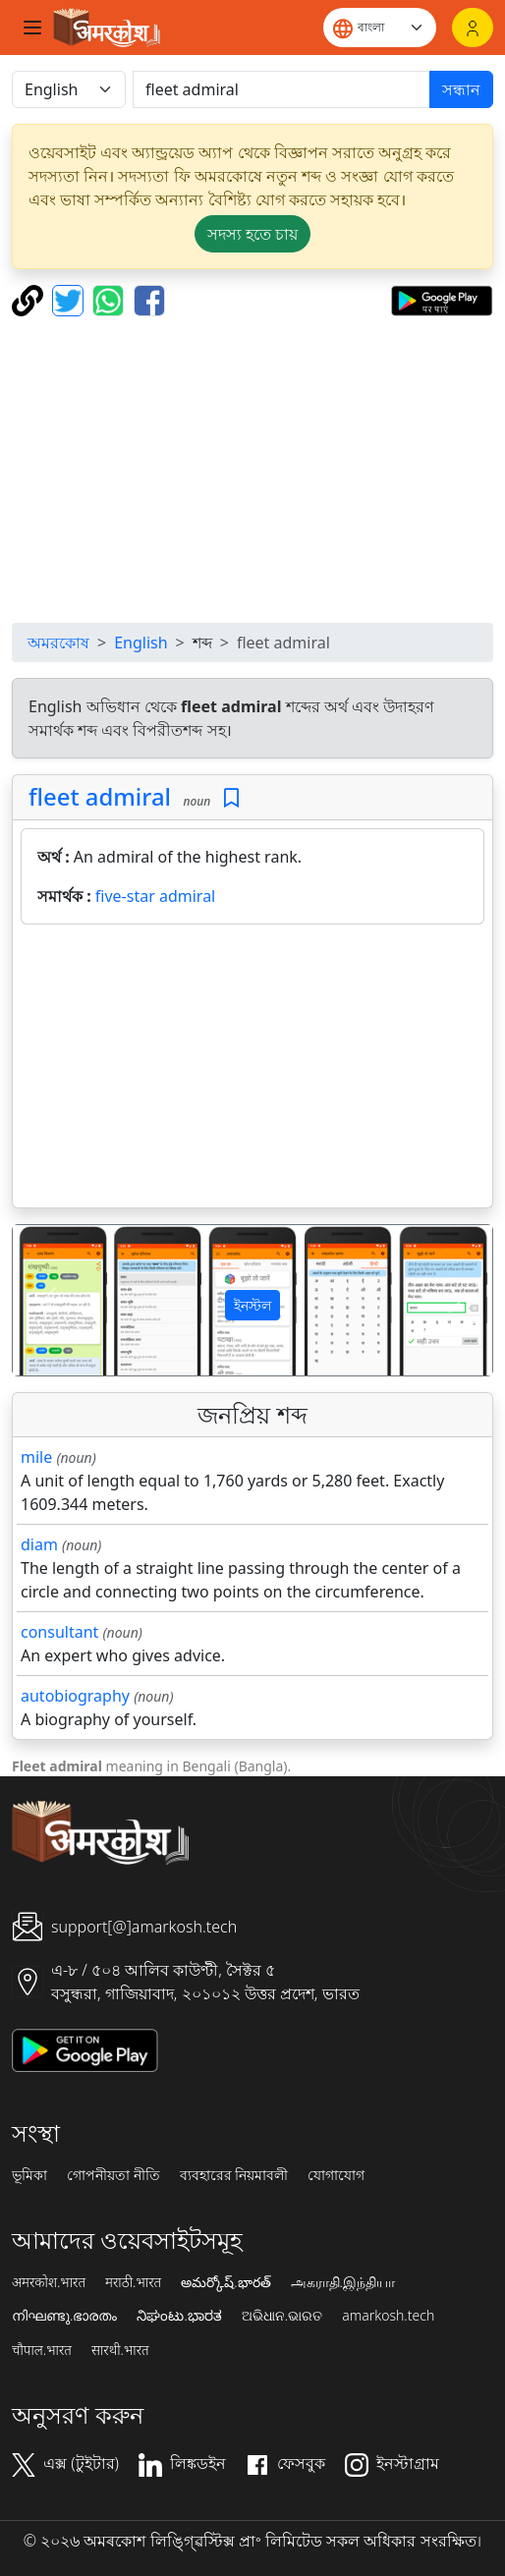 The width and height of the screenshot is (505, 2576). What do you see at coordinates (48, 2282) in the screenshot?
I see `अमरकोश.भारत` at bounding box center [48, 2282].